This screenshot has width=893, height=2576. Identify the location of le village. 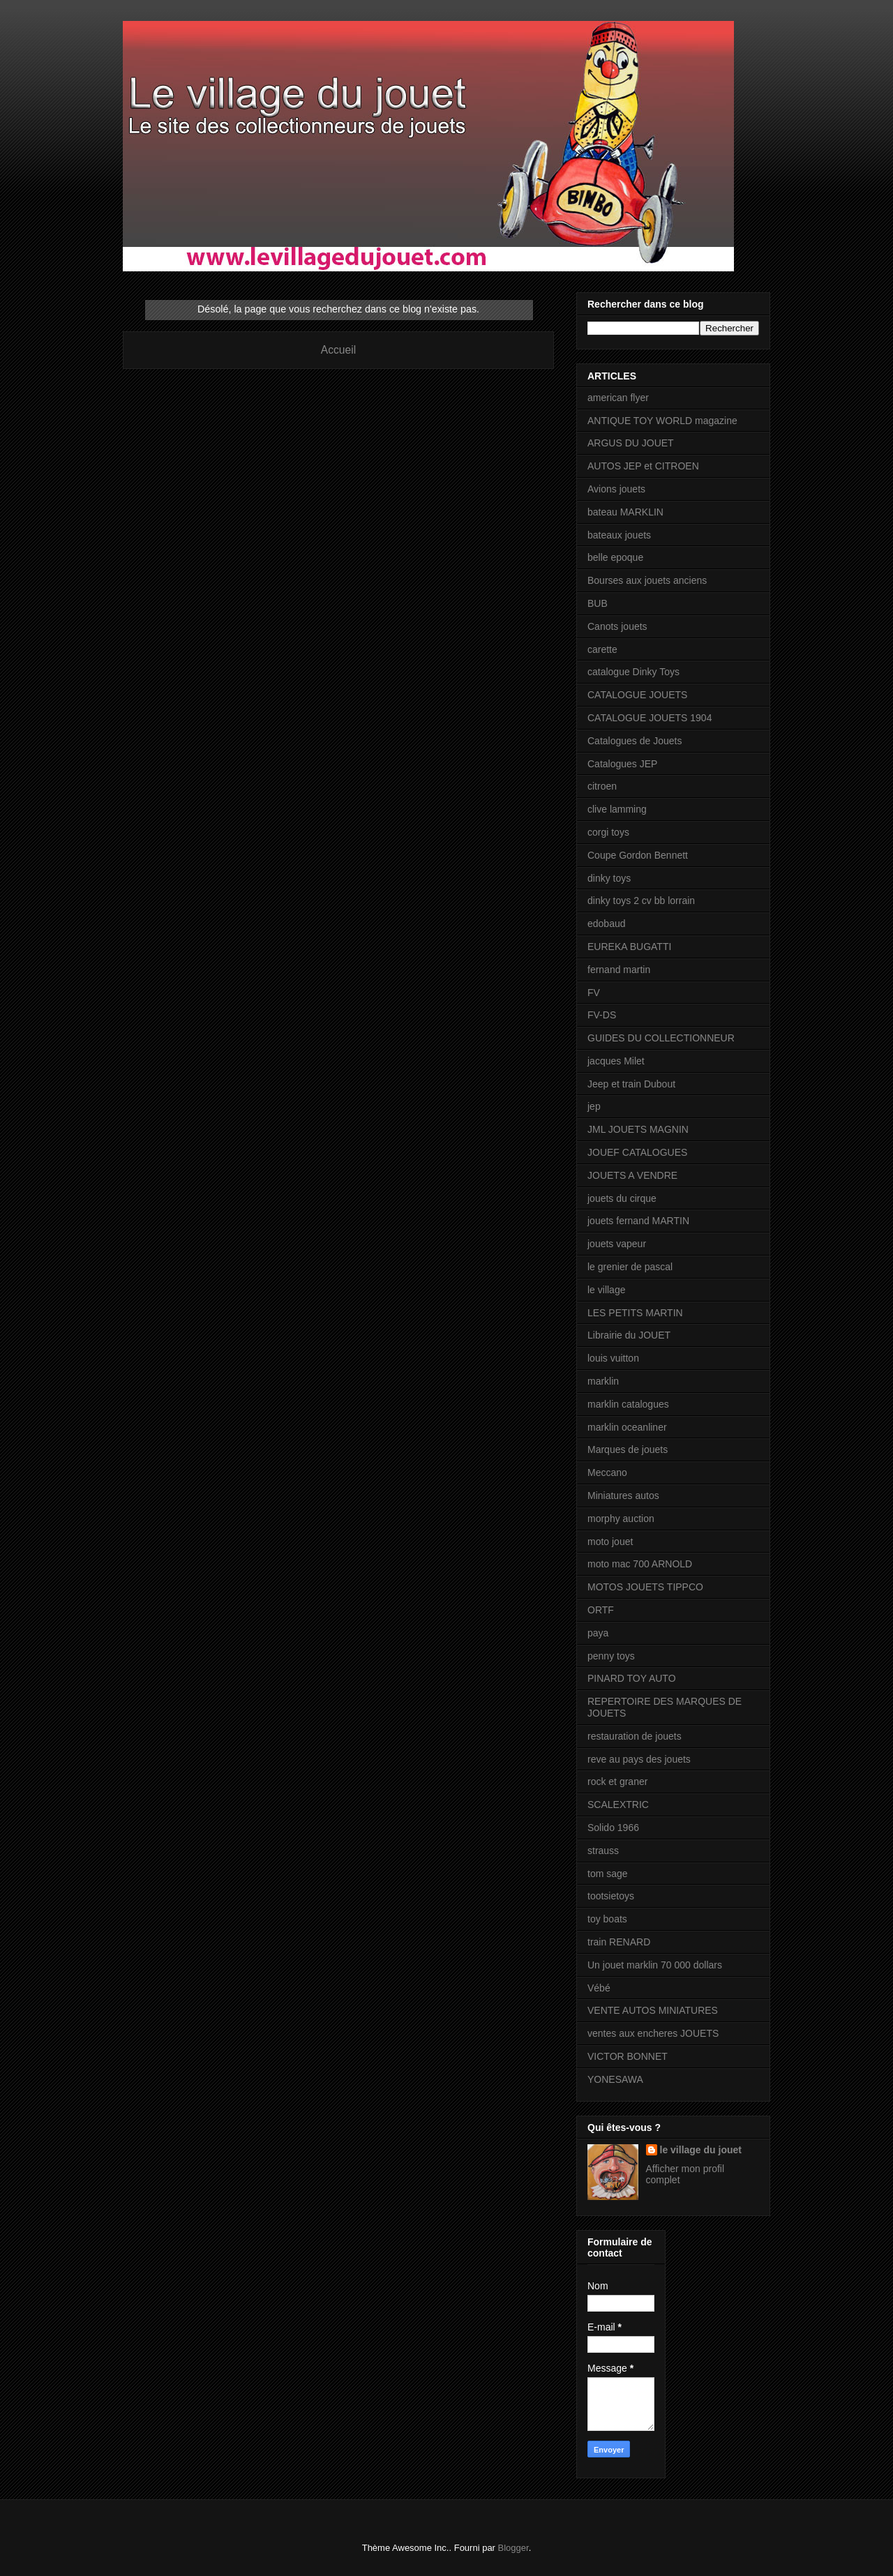
(606, 1289).